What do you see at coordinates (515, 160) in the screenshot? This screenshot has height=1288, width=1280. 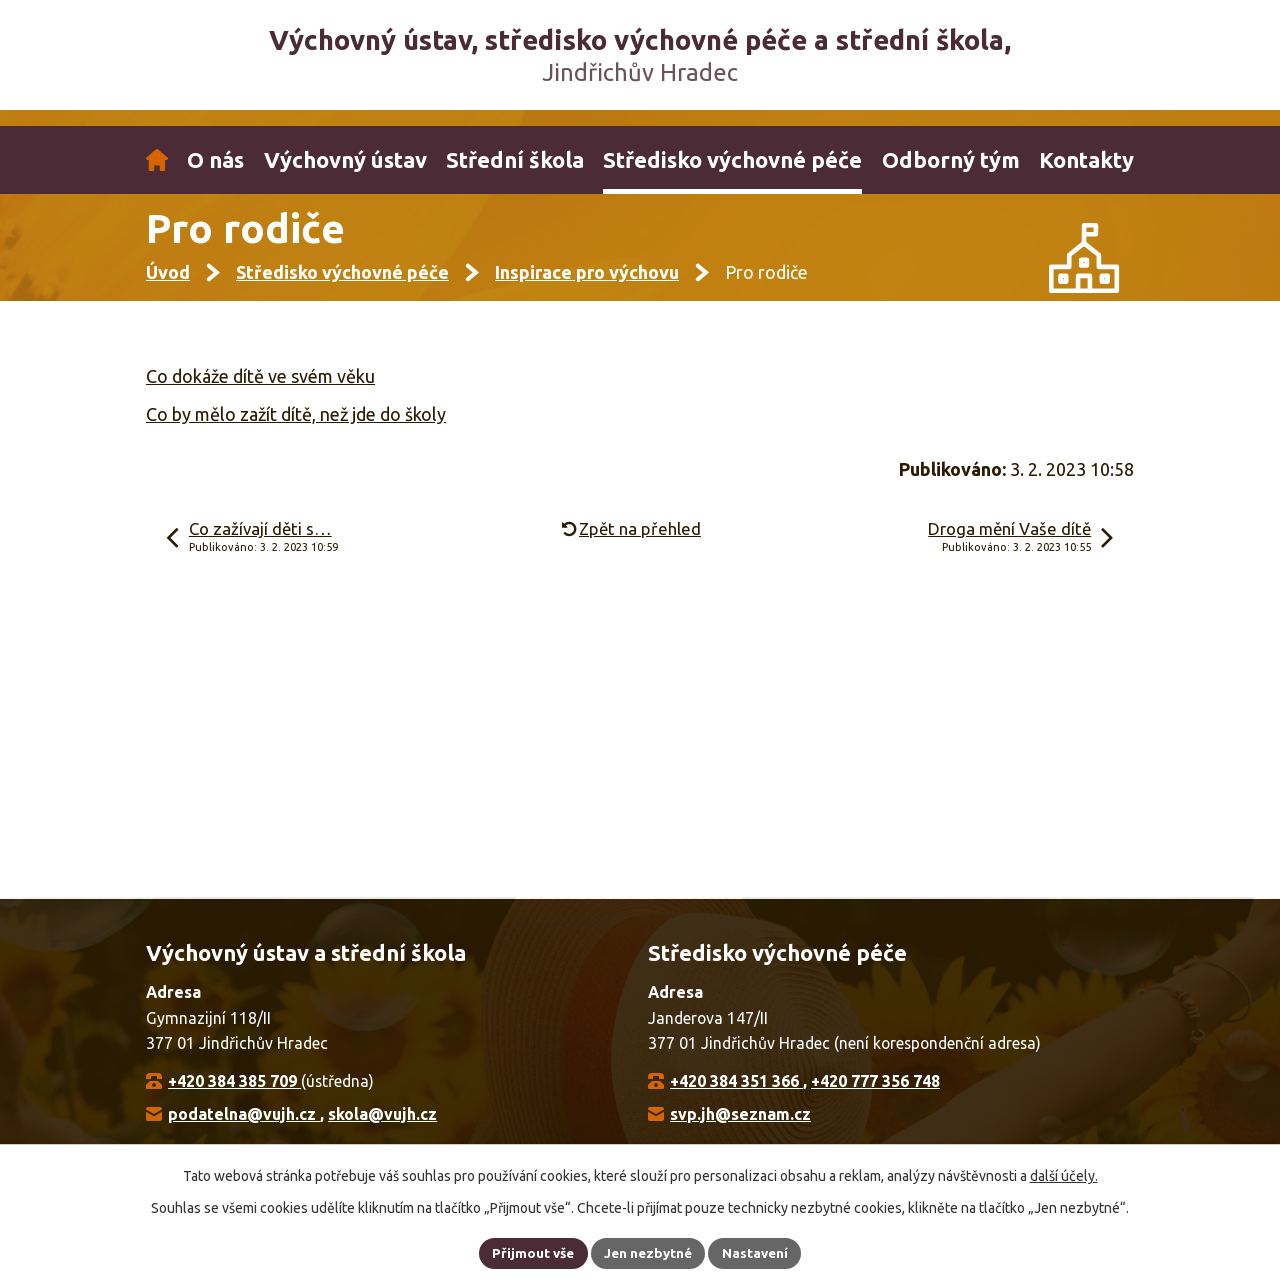 I see `Střední škola` at bounding box center [515, 160].